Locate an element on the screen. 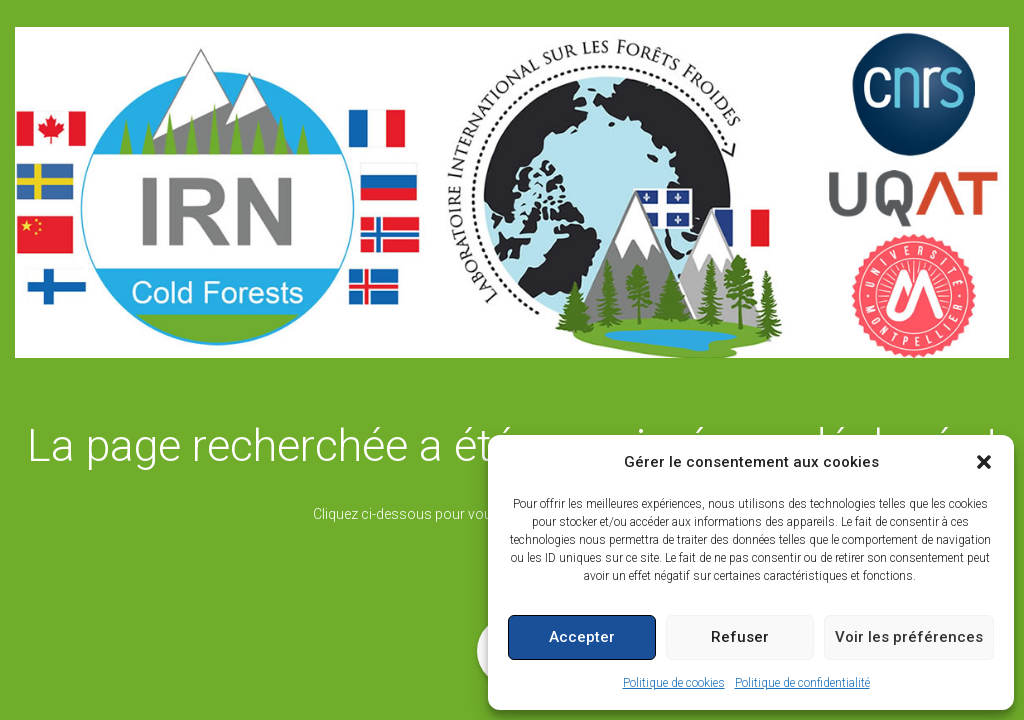  Voir les préférences is located at coordinates (909, 637).